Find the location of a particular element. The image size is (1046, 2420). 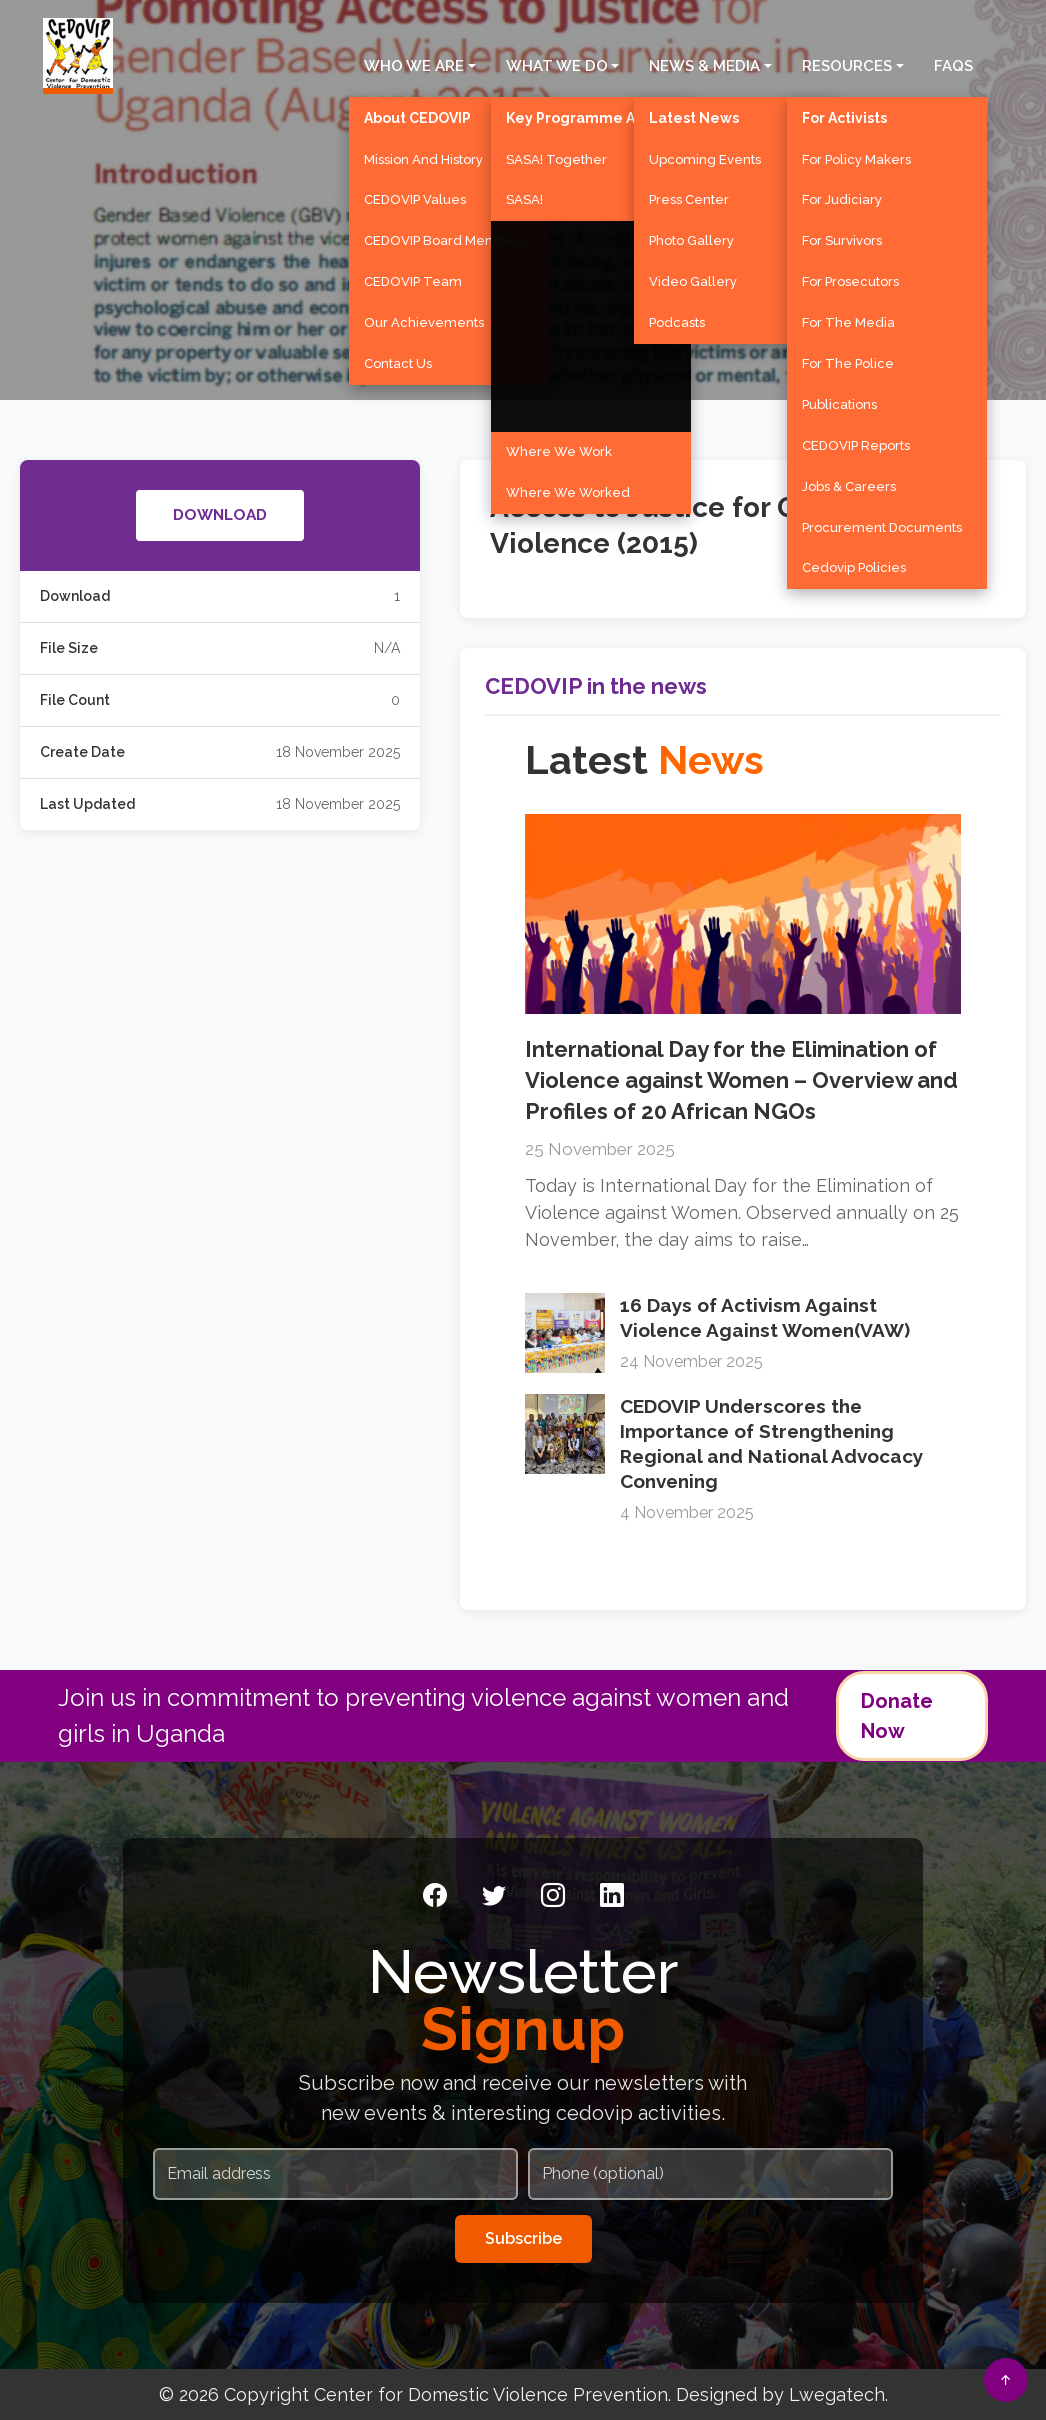

Who We Are is located at coordinates (414, 63).